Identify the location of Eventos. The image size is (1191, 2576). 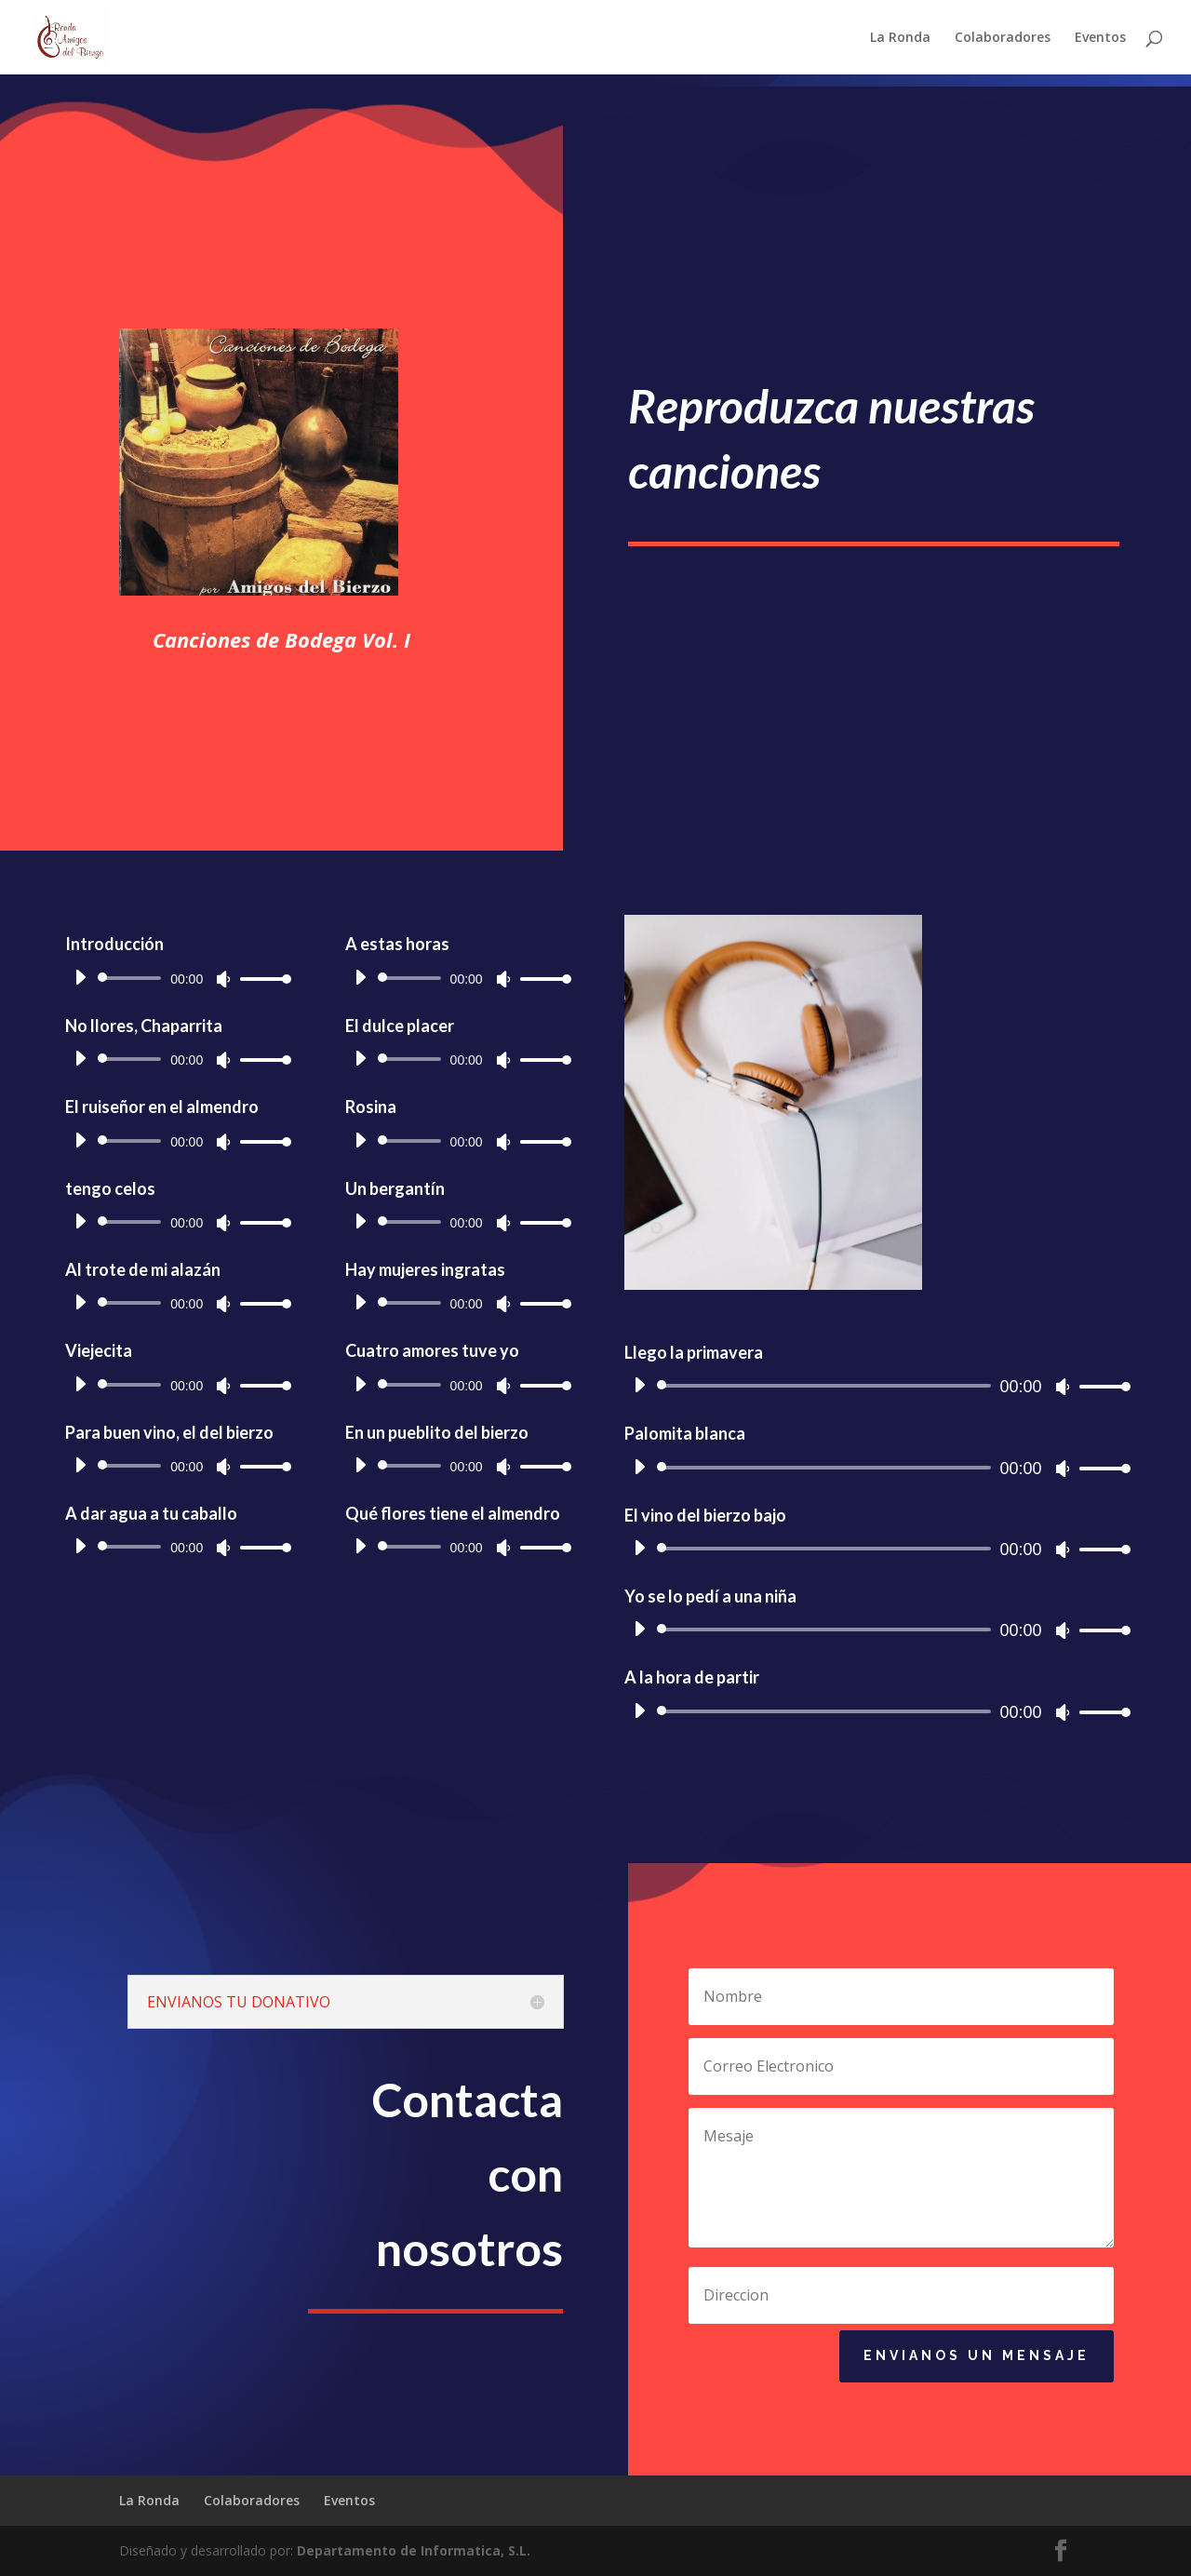
(1100, 38).